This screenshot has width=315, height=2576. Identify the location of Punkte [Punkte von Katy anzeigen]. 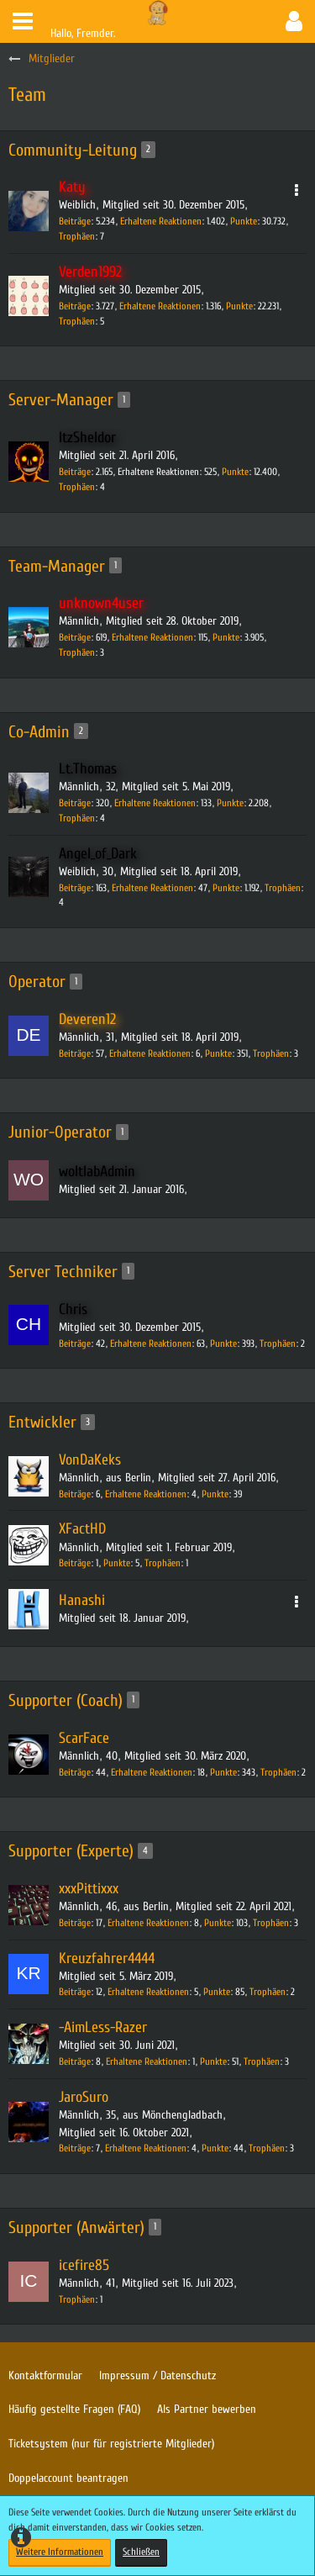
(243, 221).